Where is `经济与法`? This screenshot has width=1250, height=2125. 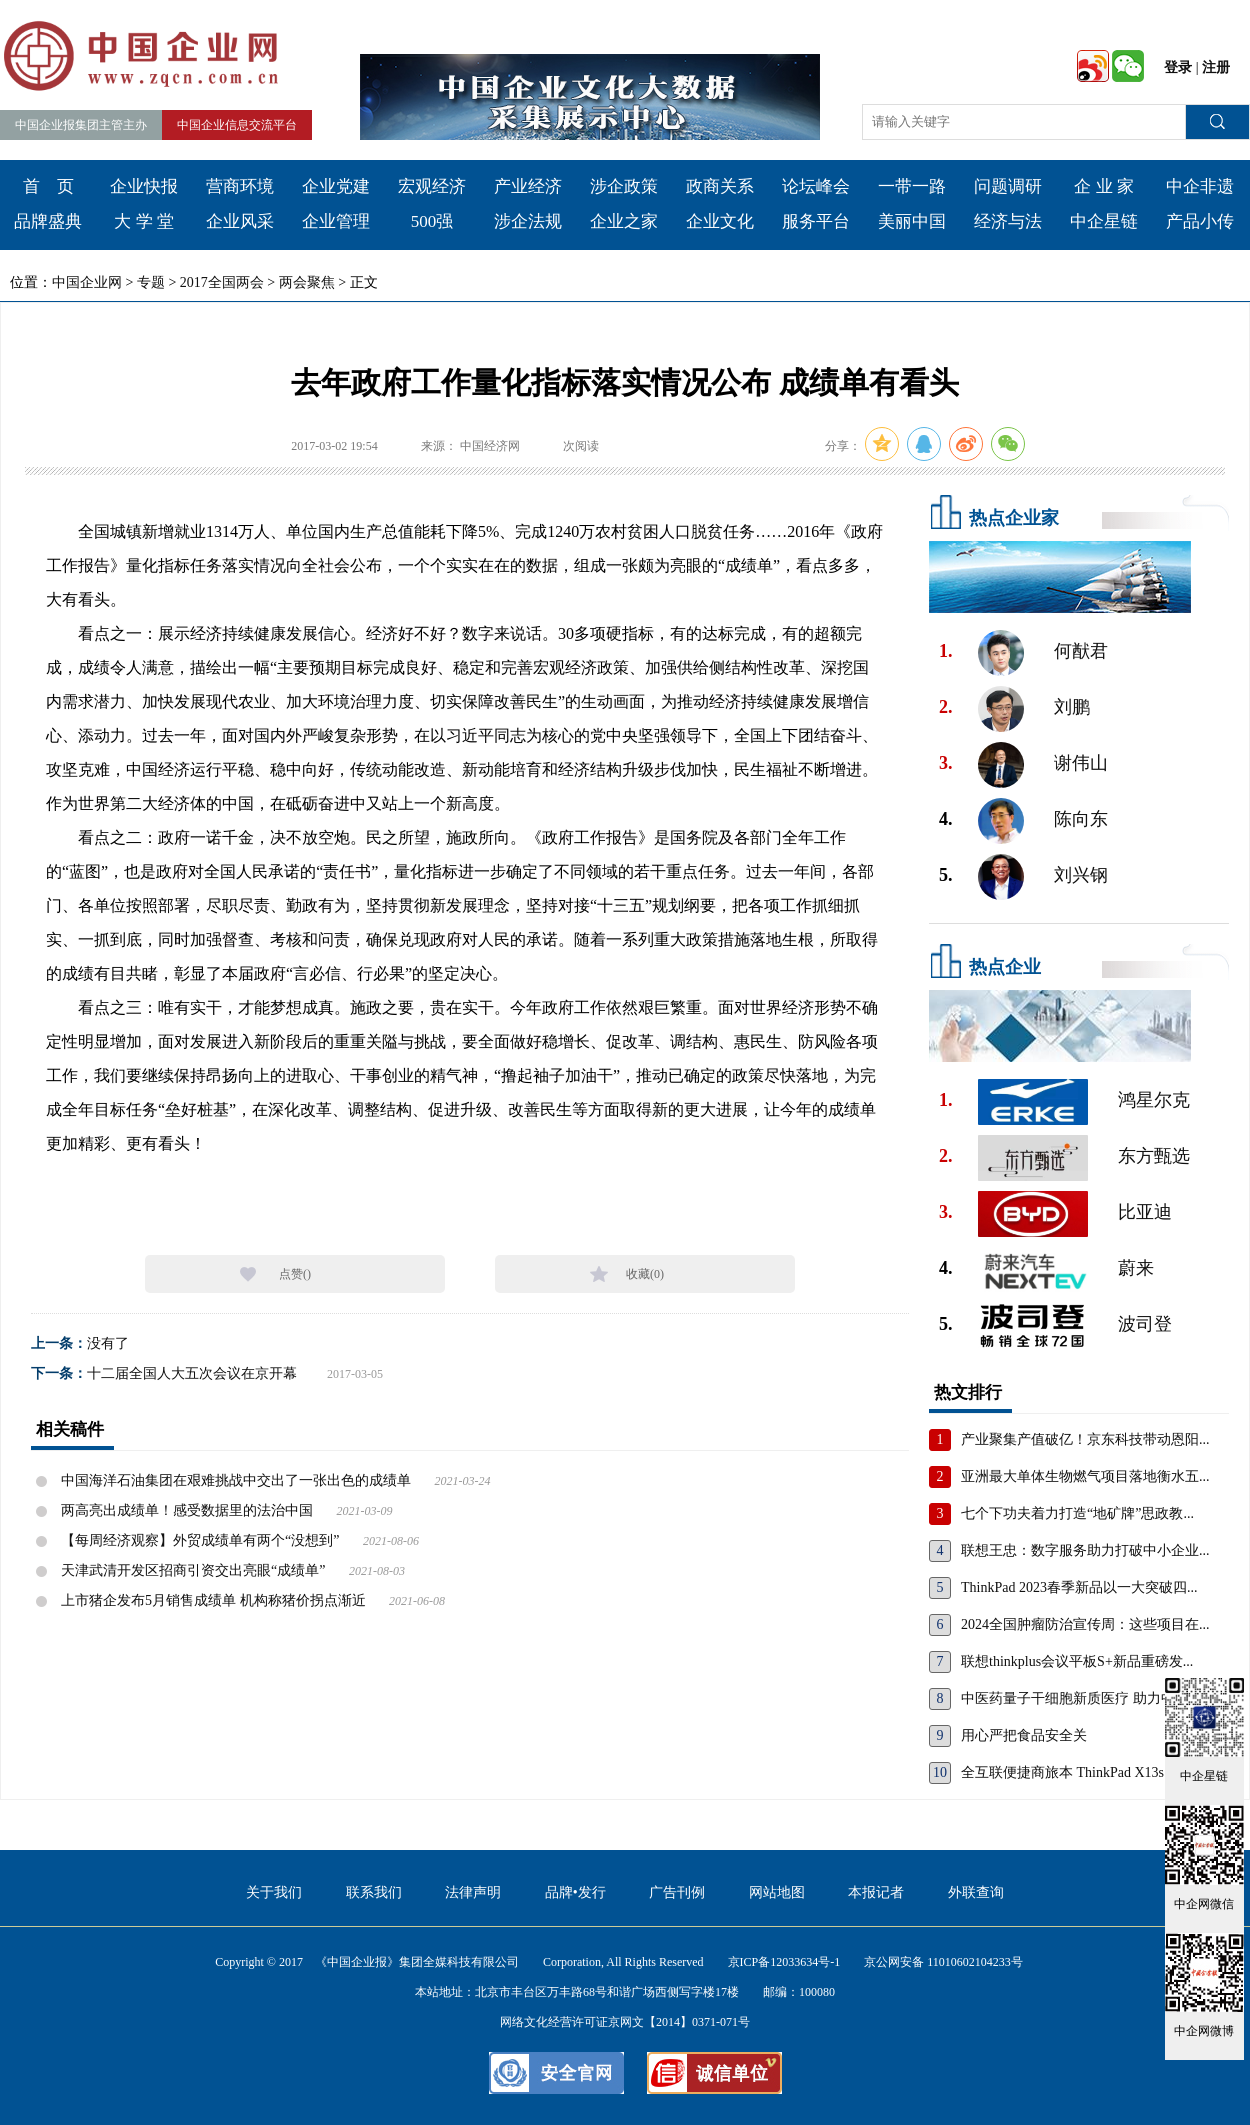
经济与法 is located at coordinates (1008, 221).